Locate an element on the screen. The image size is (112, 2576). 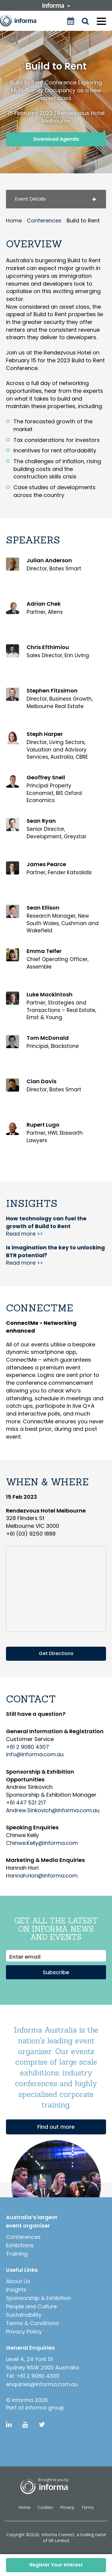
enquiries@informa.com.au is located at coordinates (42, 2384).